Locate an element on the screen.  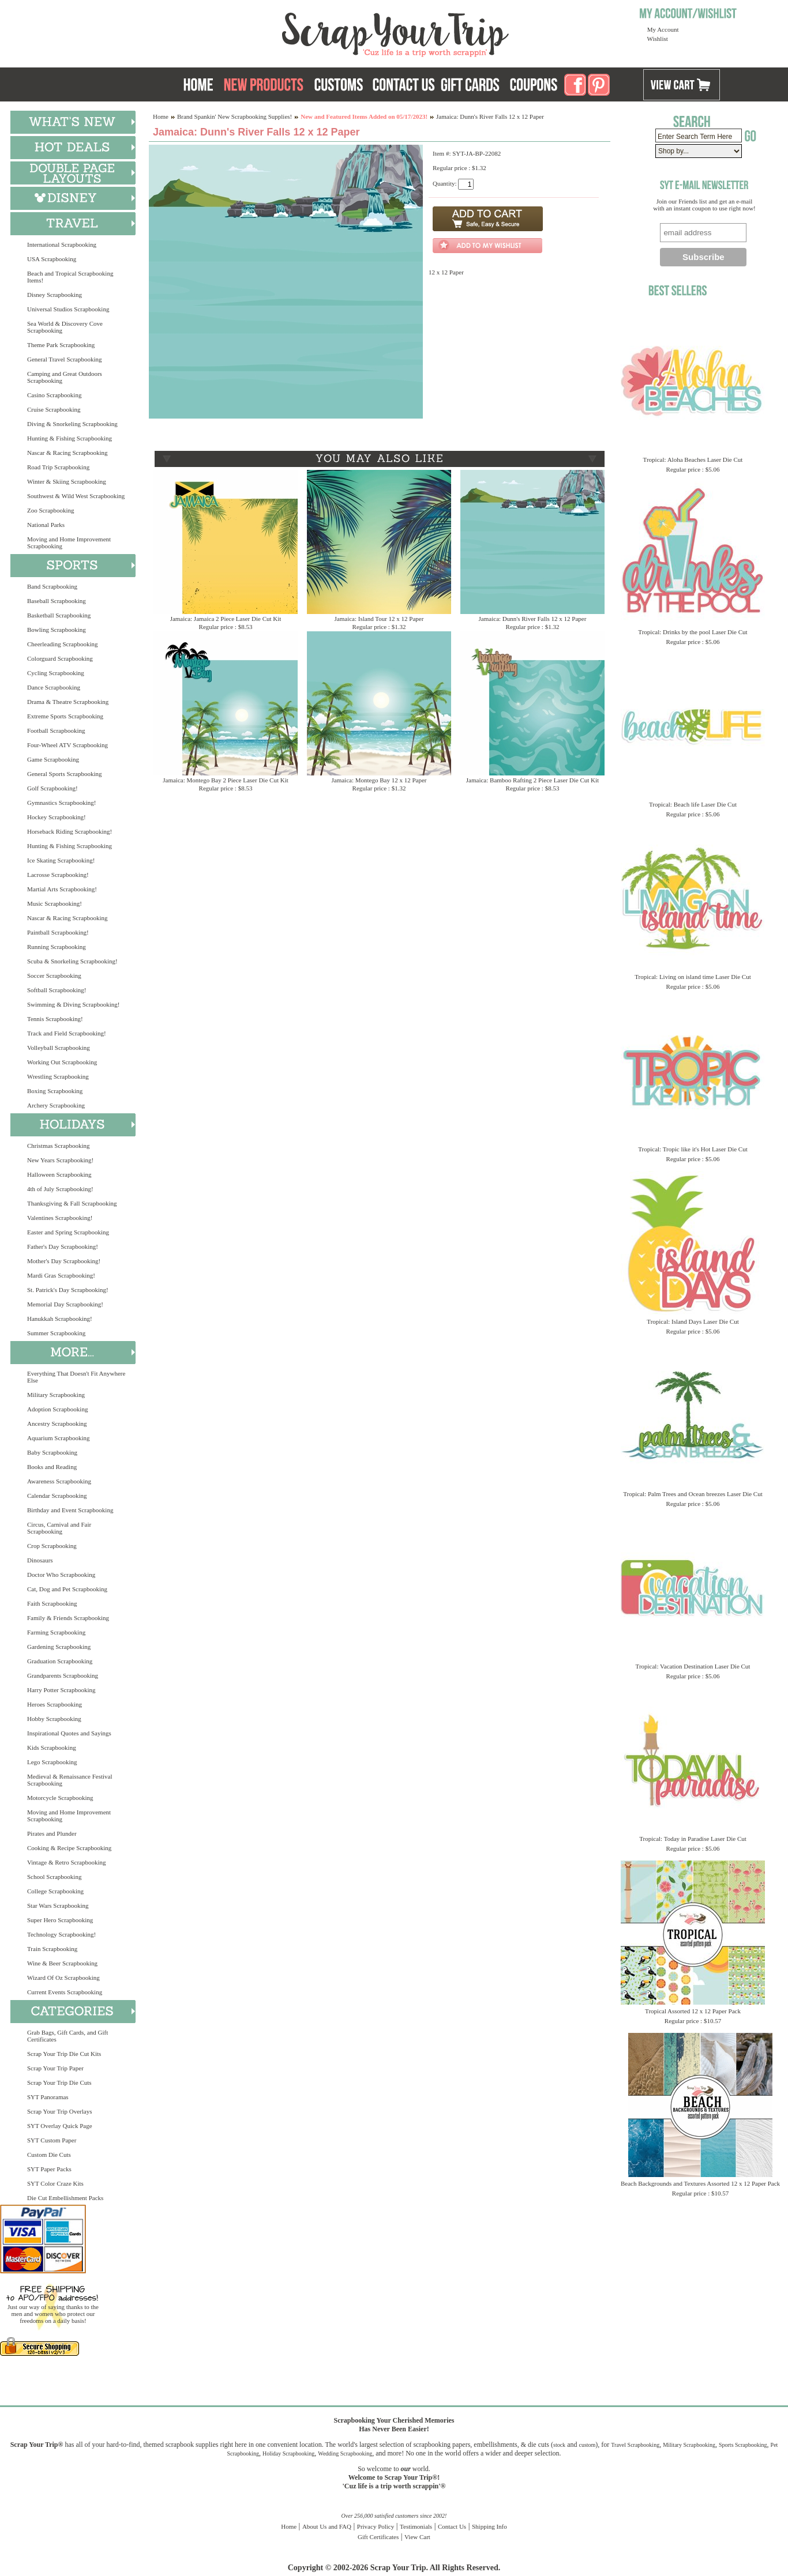
Track and Field Scrapbooking! is located at coordinates (66, 1033).